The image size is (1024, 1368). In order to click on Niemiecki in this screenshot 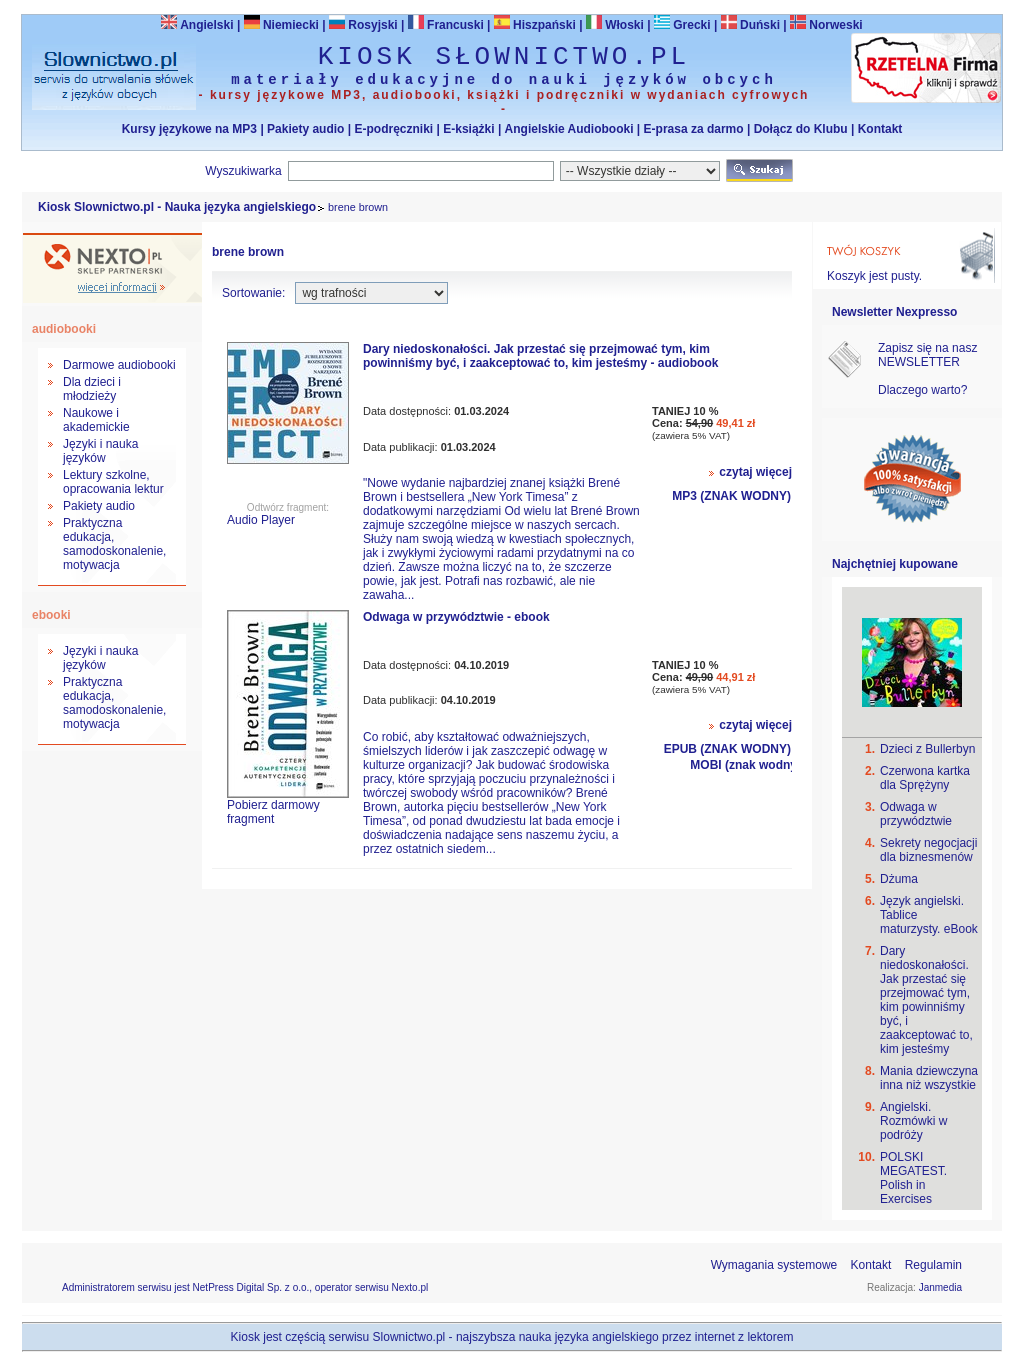, I will do `click(281, 25)`.